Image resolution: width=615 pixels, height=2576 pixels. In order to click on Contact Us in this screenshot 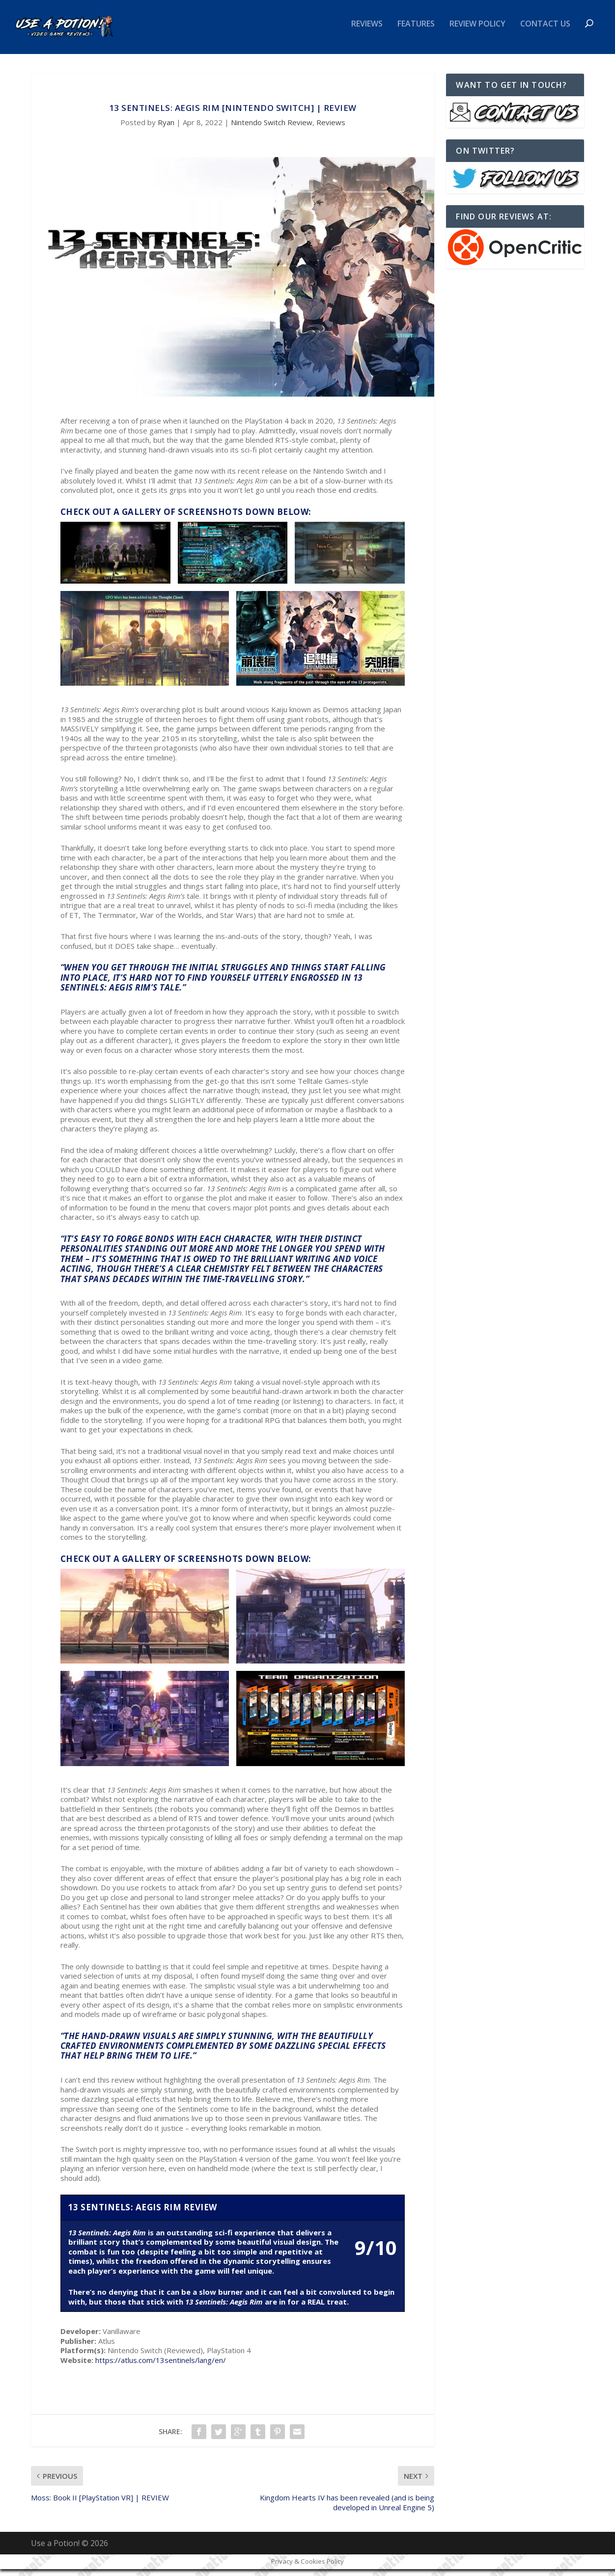, I will do `click(545, 31)`.